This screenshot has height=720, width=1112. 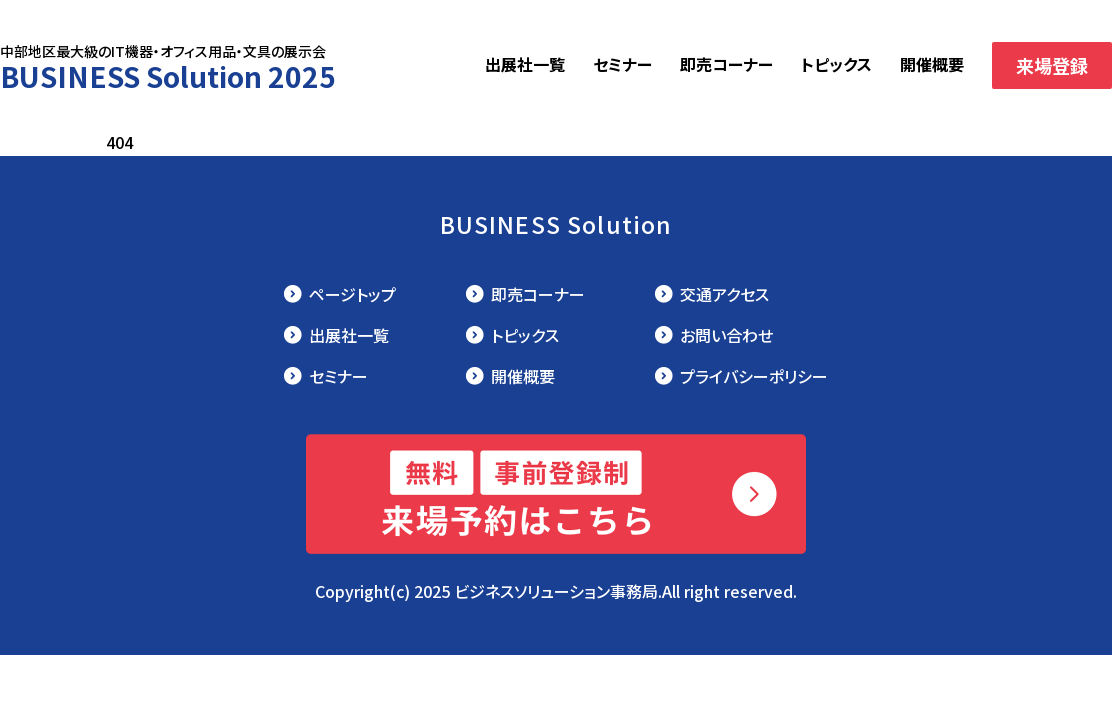 What do you see at coordinates (622, 64) in the screenshot?
I see `セミナー` at bounding box center [622, 64].